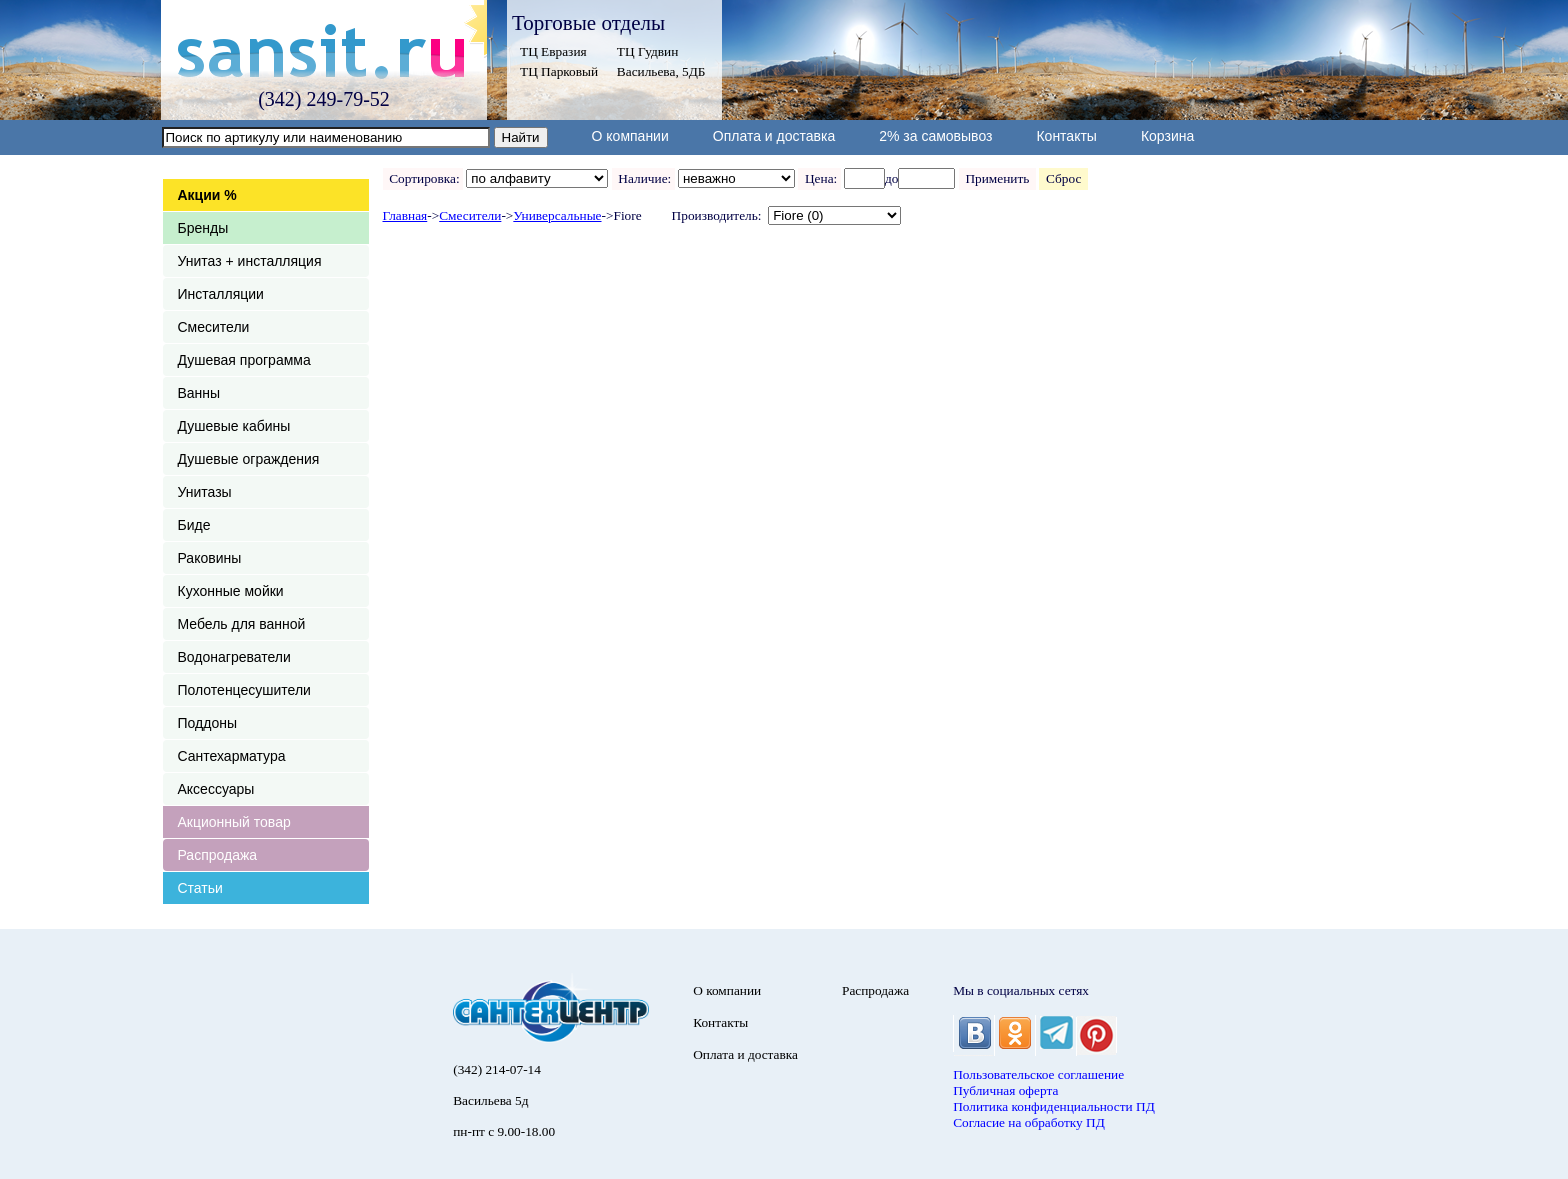 This screenshot has width=1568, height=1179. What do you see at coordinates (205, 492) in the screenshot?
I see `Унитазы` at bounding box center [205, 492].